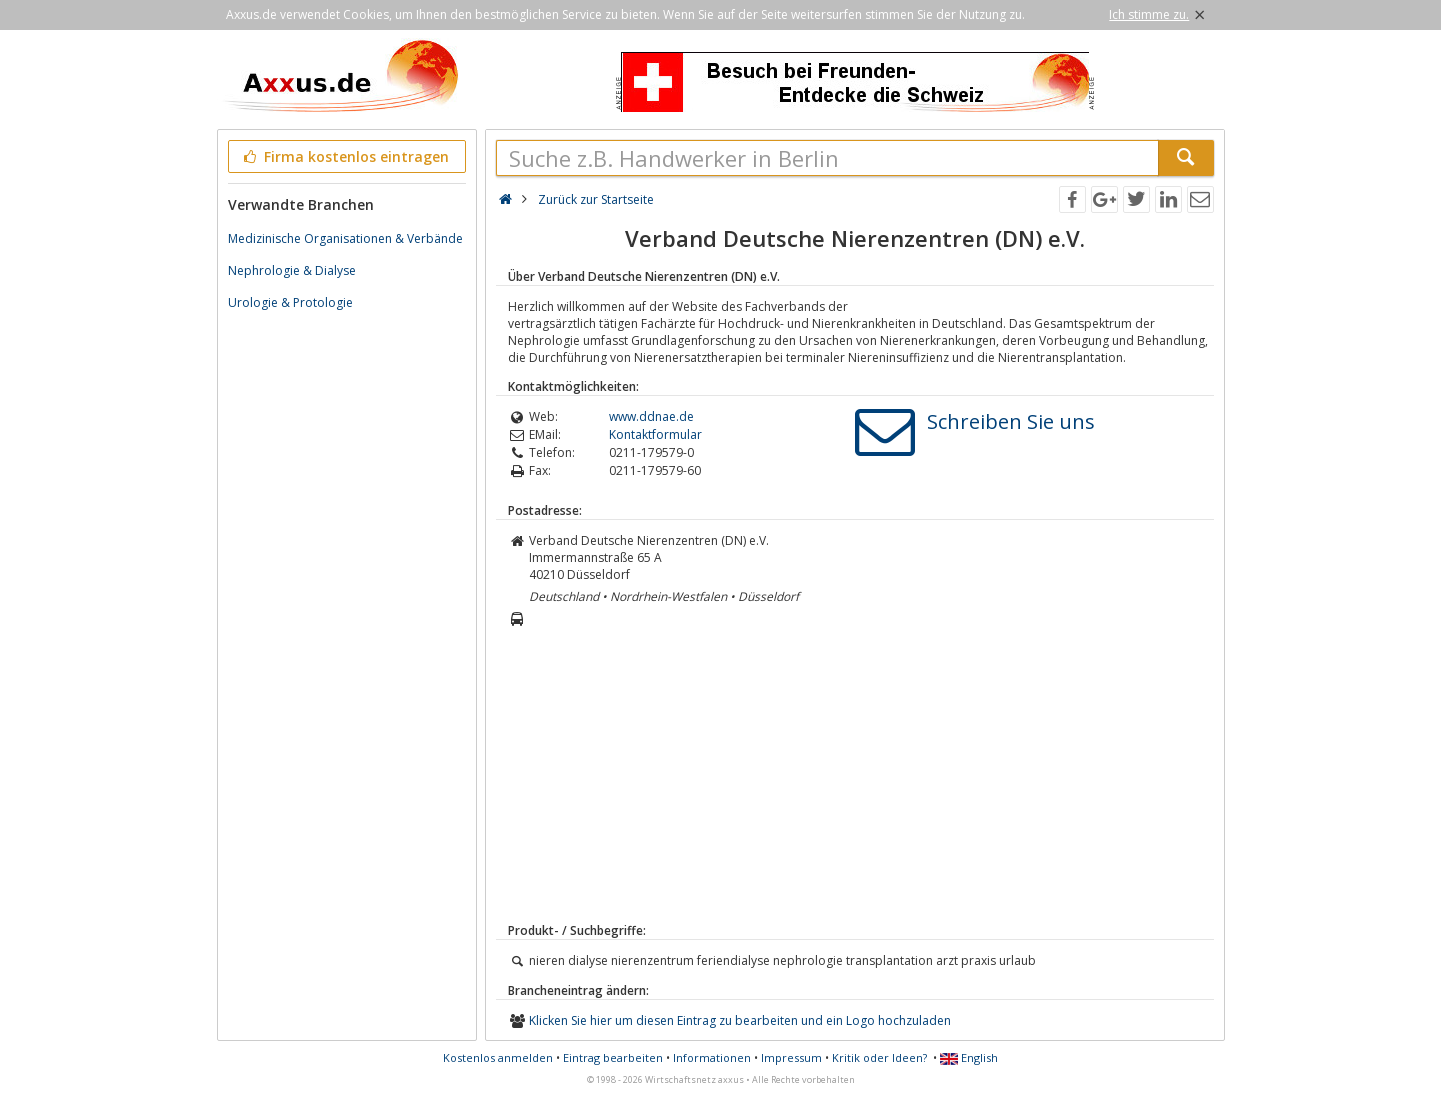  What do you see at coordinates (651, 416) in the screenshot?
I see `www.ddnae.de` at bounding box center [651, 416].